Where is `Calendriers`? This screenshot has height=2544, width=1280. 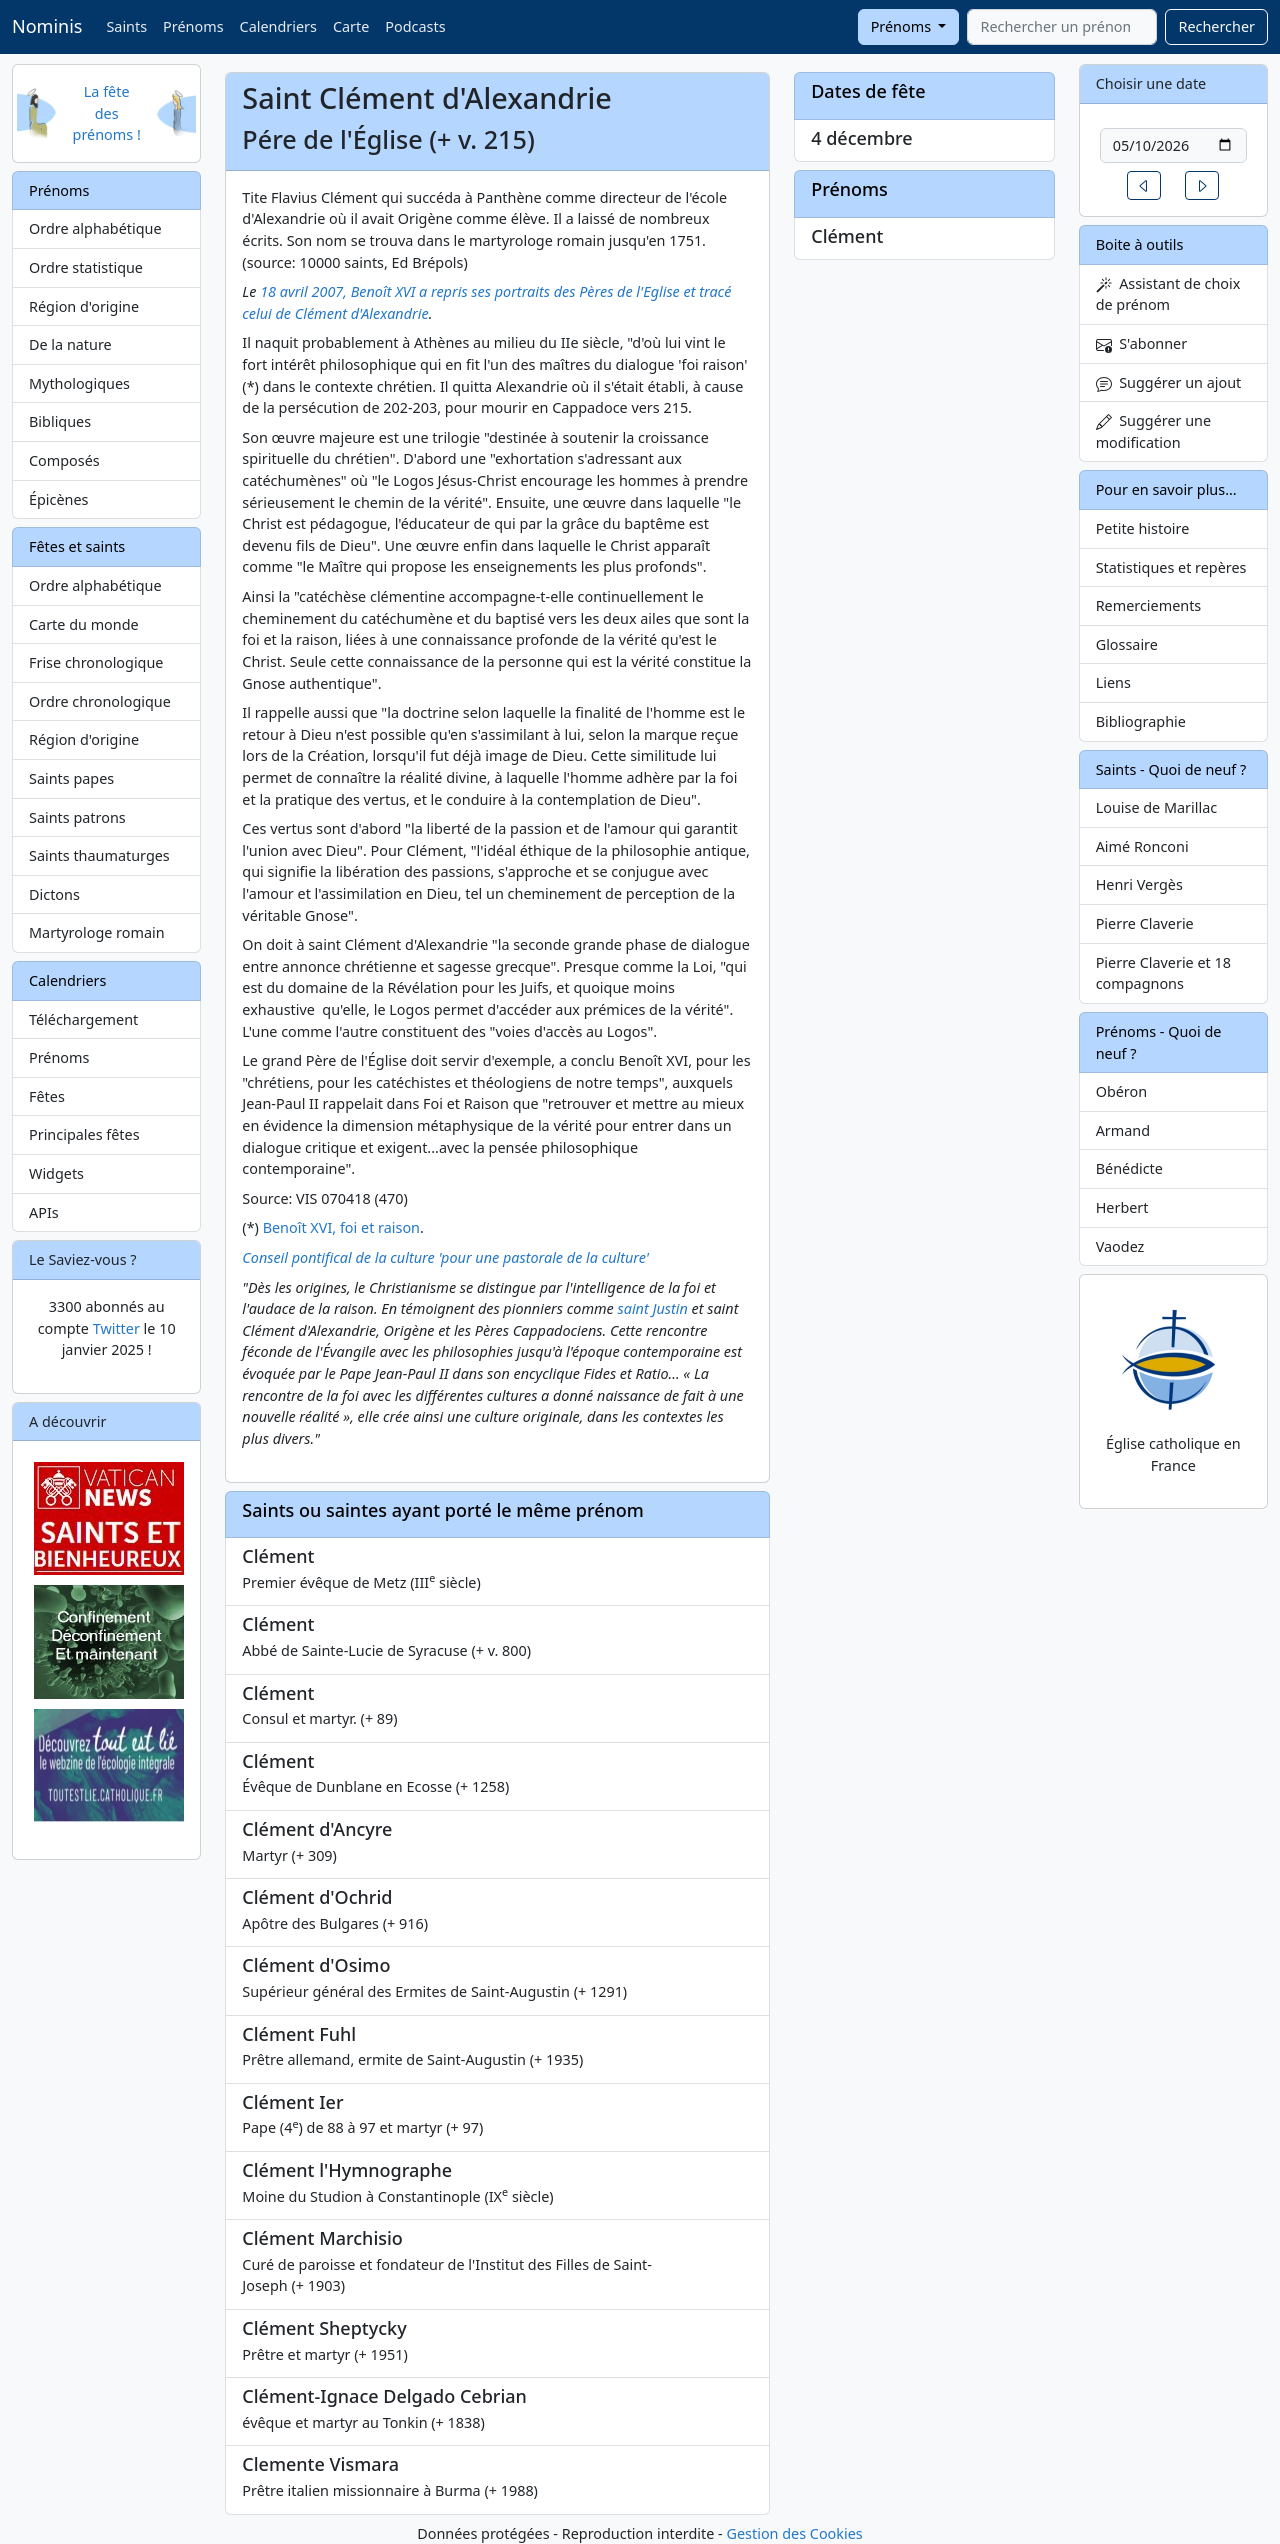 Calendriers is located at coordinates (278, 26).